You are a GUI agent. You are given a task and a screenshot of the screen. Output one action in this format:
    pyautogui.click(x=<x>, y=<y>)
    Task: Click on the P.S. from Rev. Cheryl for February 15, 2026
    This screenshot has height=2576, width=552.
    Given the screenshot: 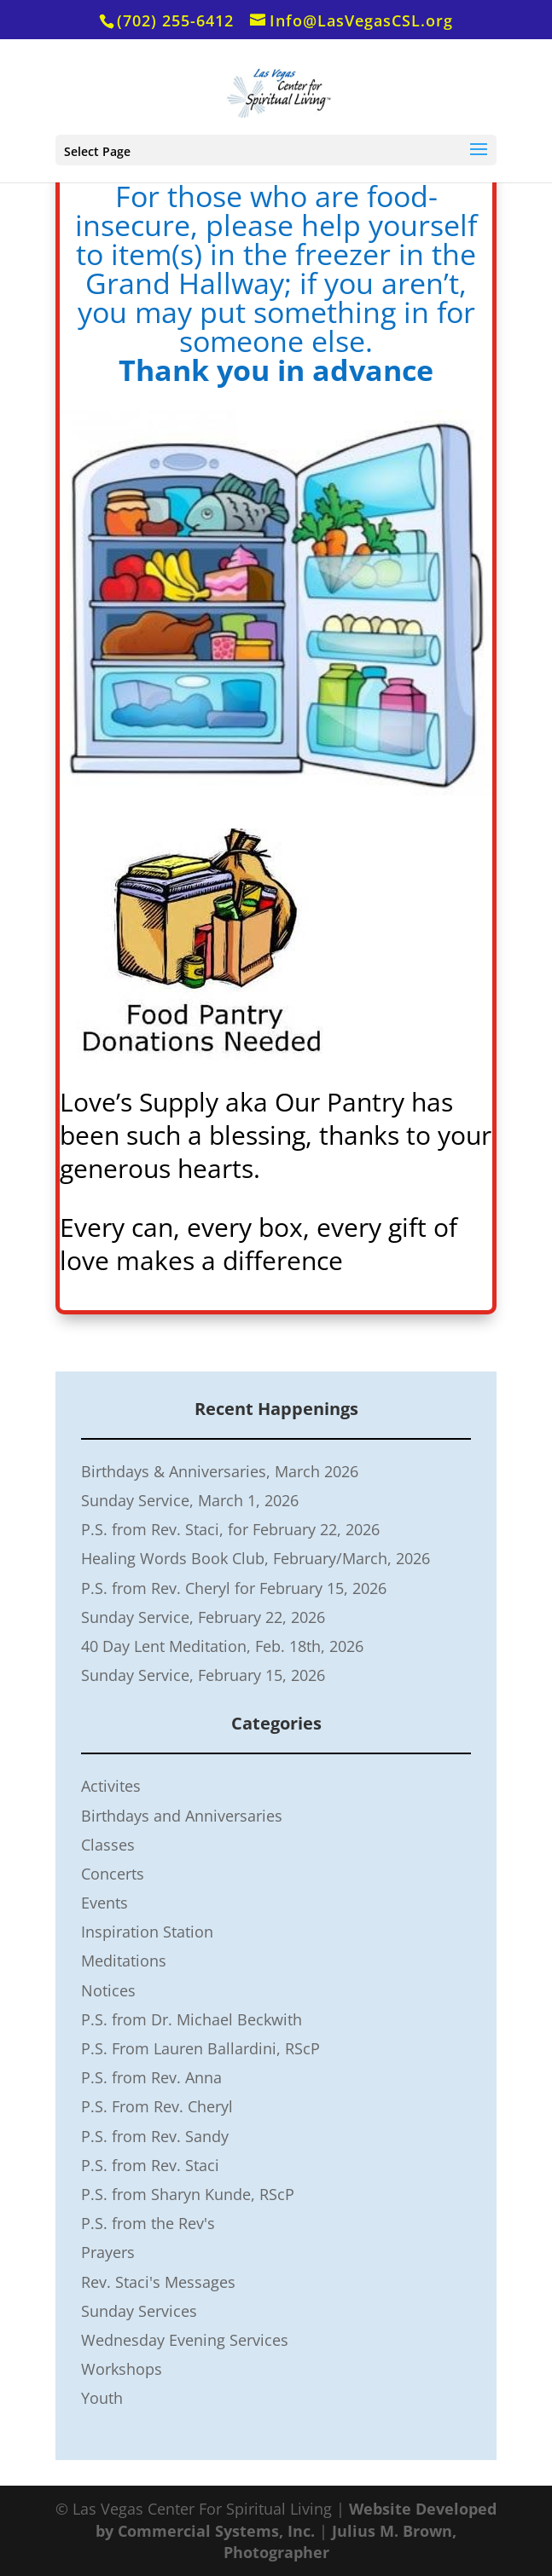 What is the action you would take?
    pyautogui.click(x=233, y=1588)
    